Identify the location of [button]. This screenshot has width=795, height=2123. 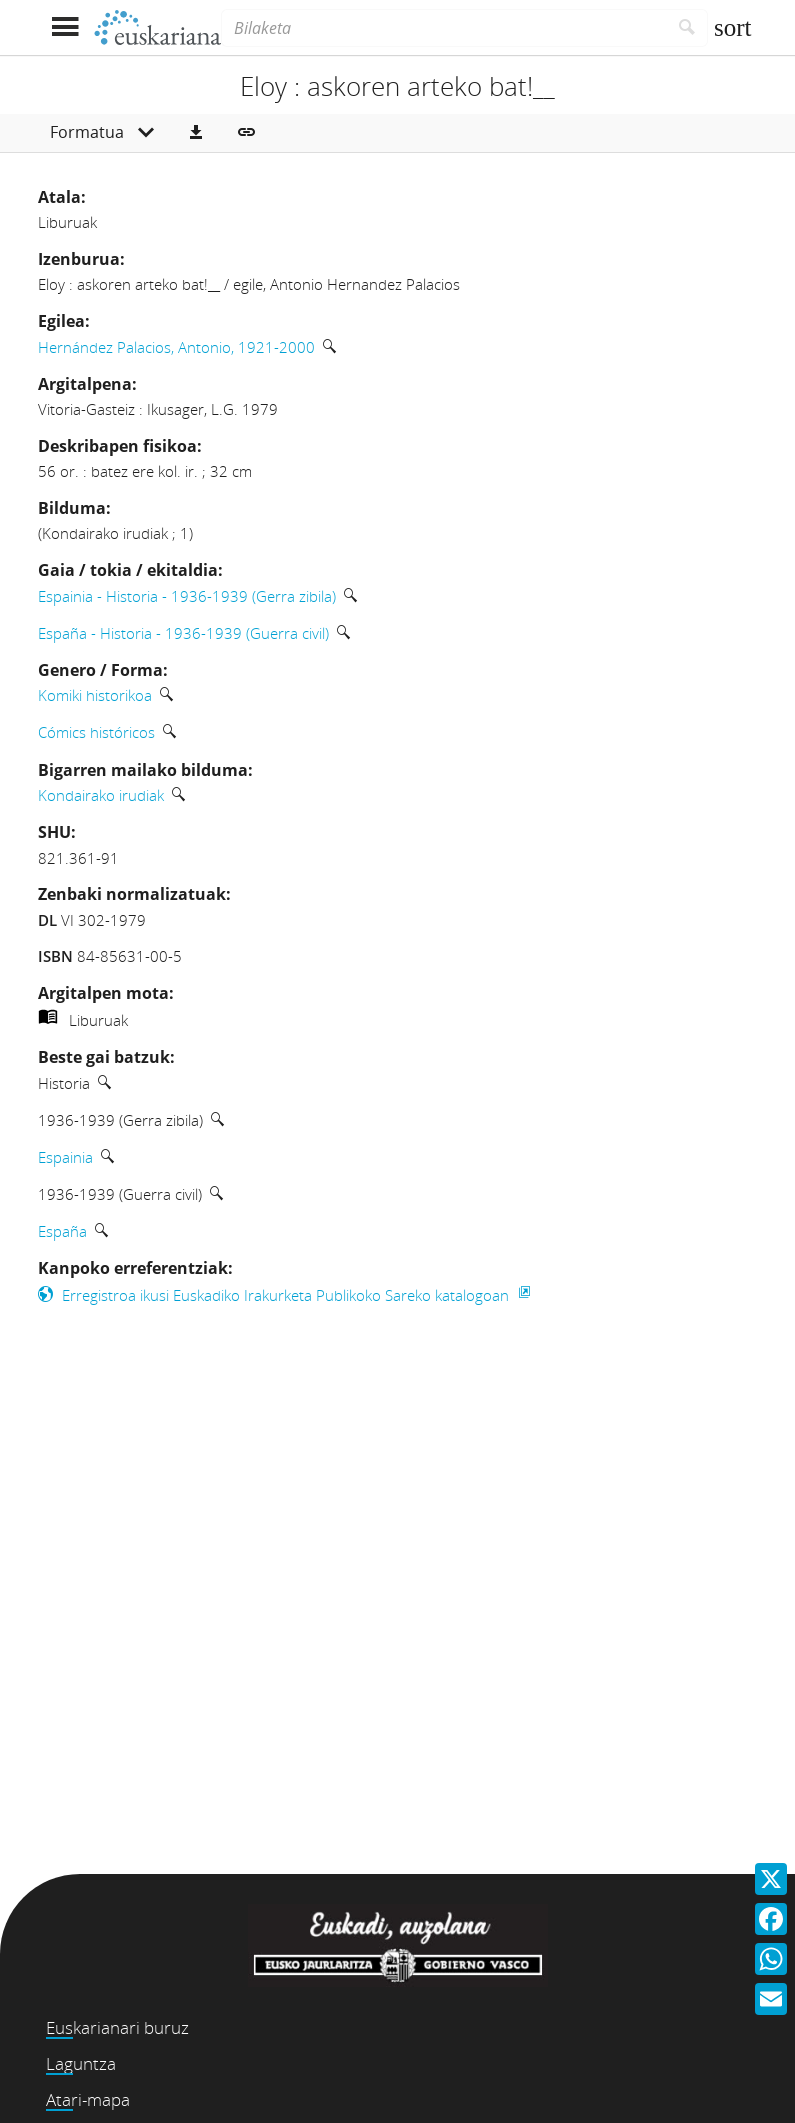
(196, 133).